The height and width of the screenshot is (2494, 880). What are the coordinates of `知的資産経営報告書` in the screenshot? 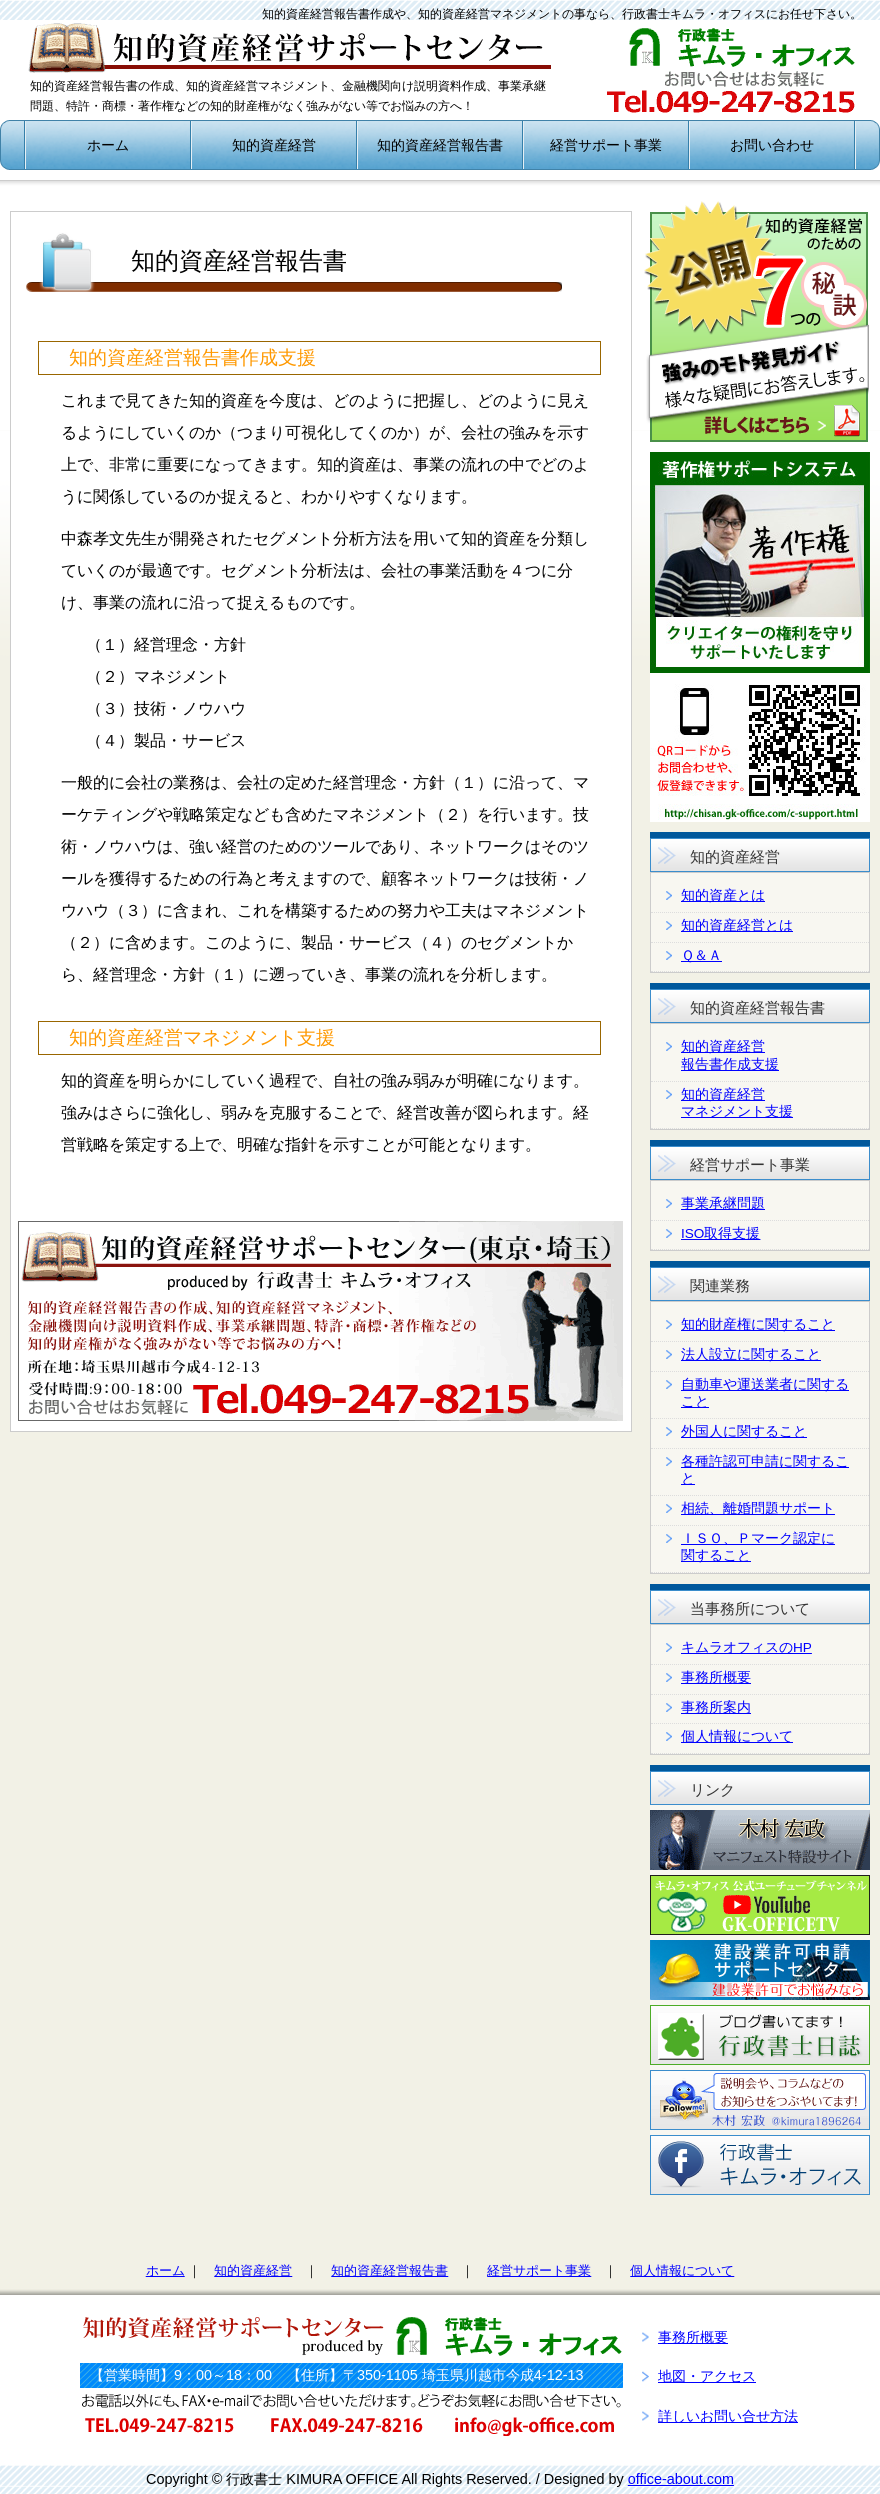 It's located at (440, 145).